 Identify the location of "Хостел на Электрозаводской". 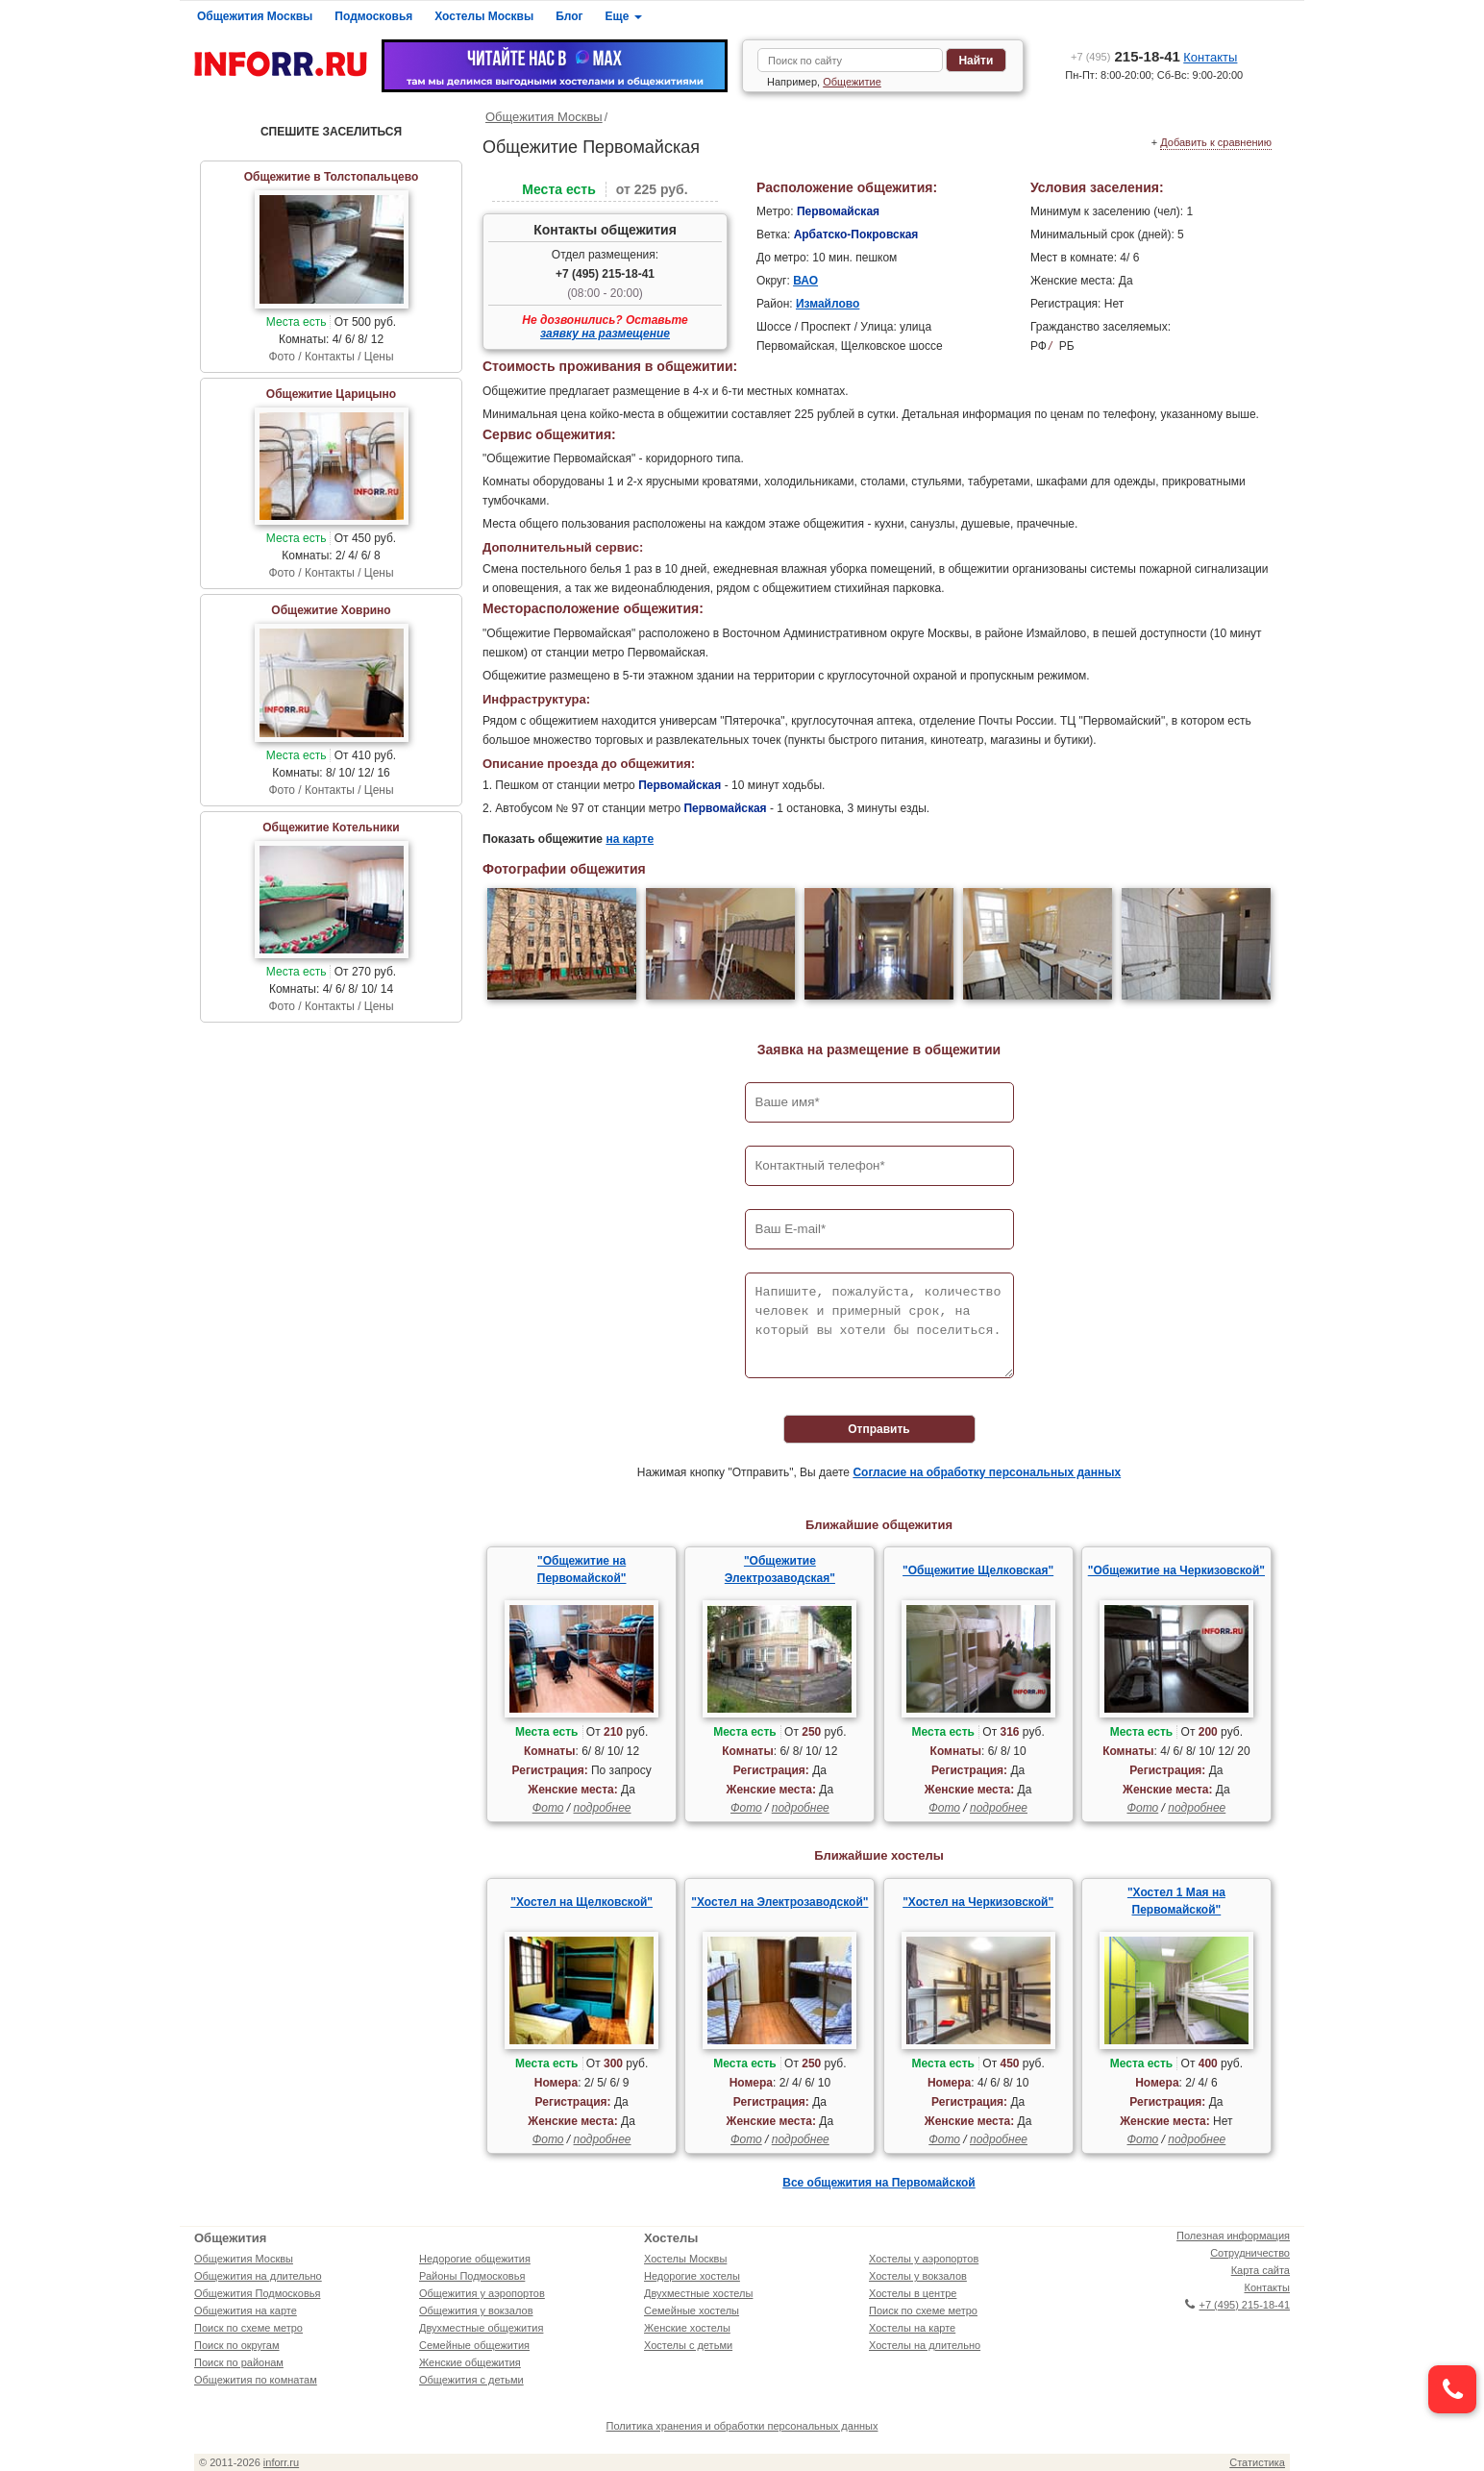
(779, 1902).